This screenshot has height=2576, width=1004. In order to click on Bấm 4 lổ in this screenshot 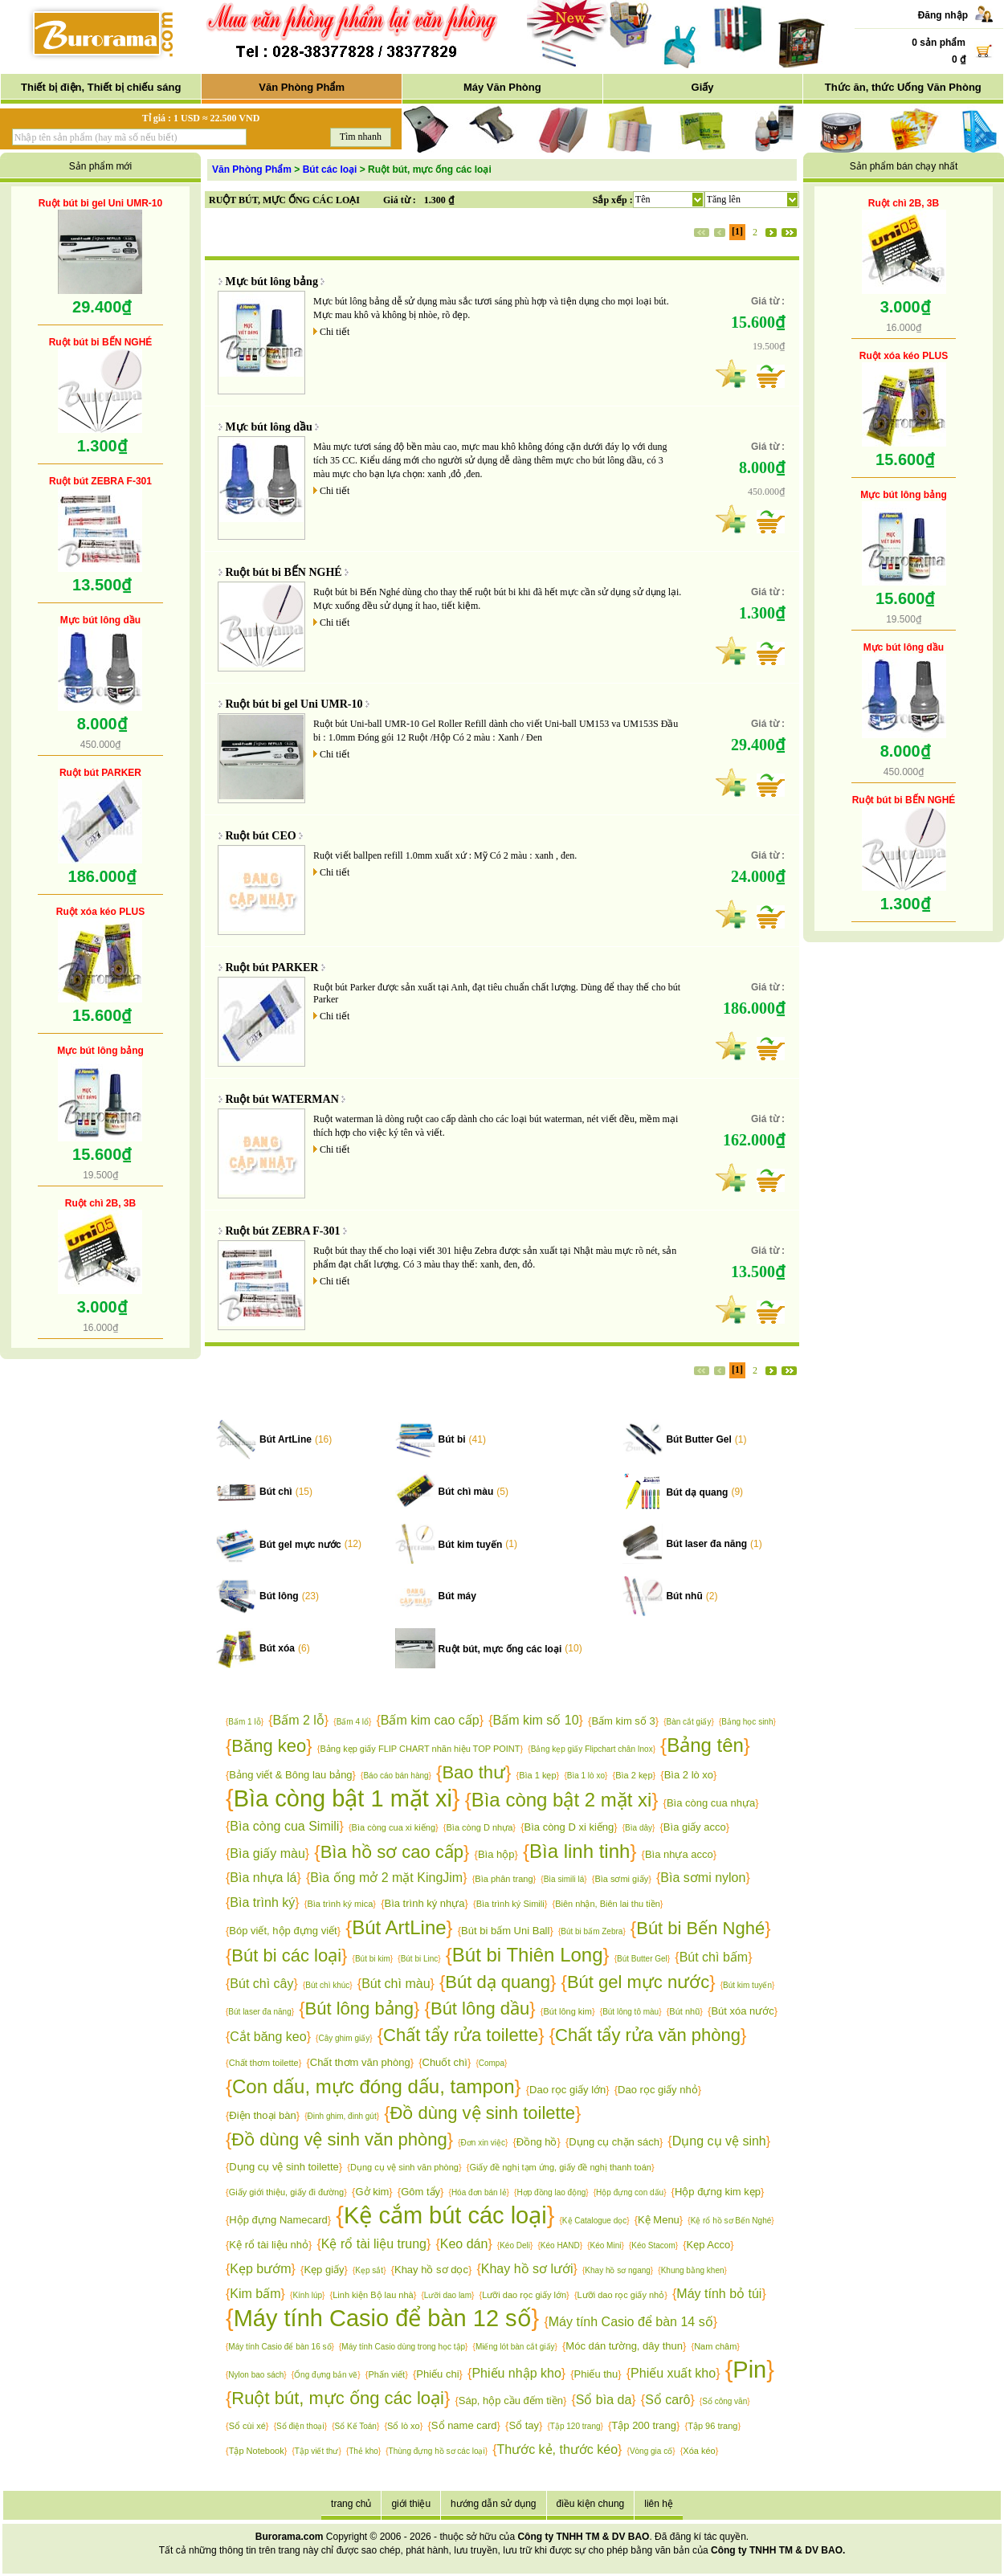, I will do `click(353, 1721)`.